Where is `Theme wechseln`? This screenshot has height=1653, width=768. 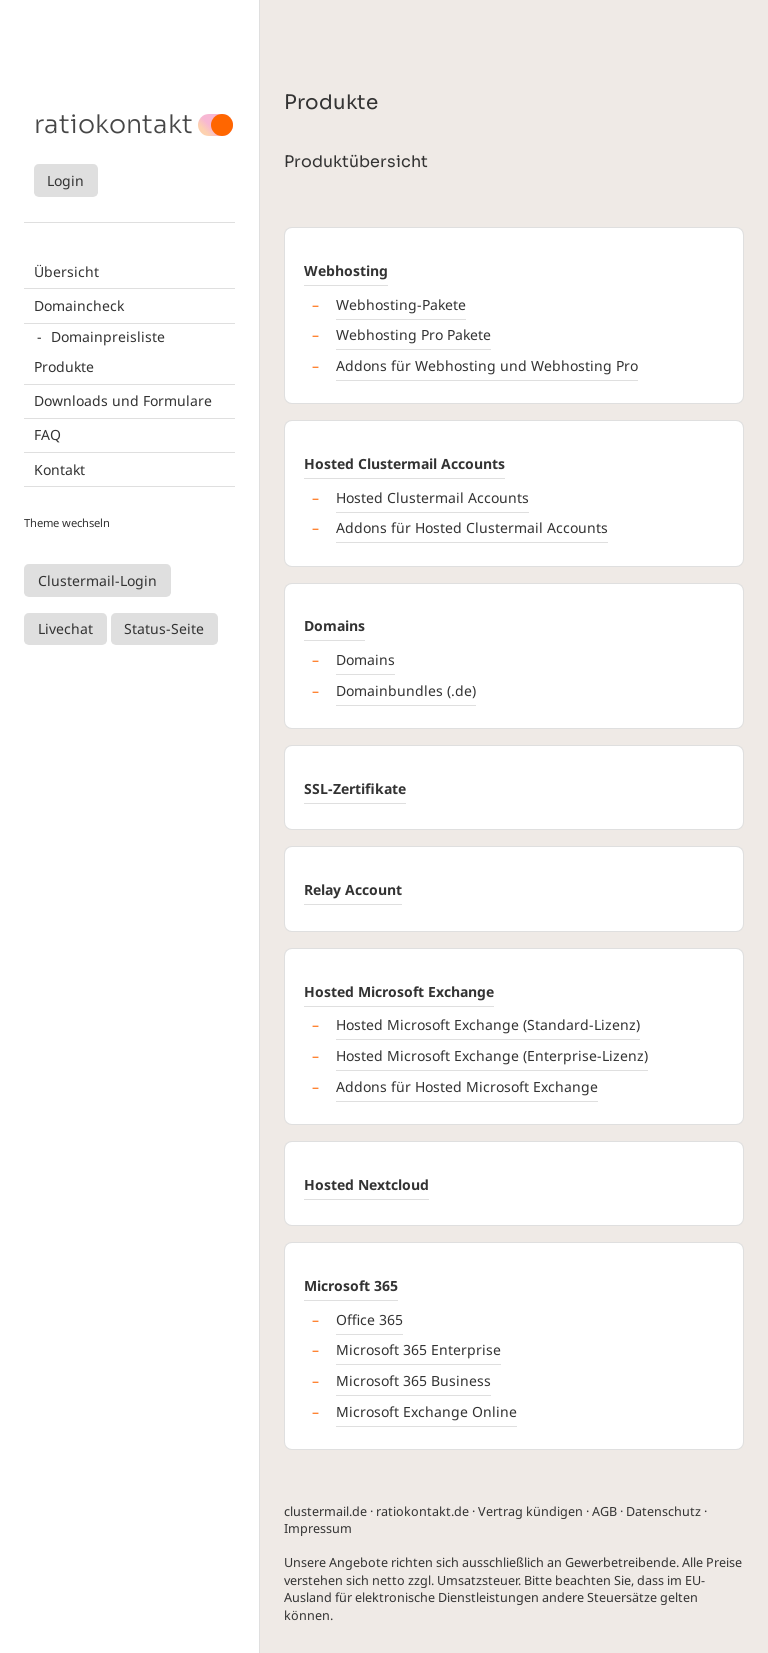
Theme wechseln is located at coordinates (67, 522).